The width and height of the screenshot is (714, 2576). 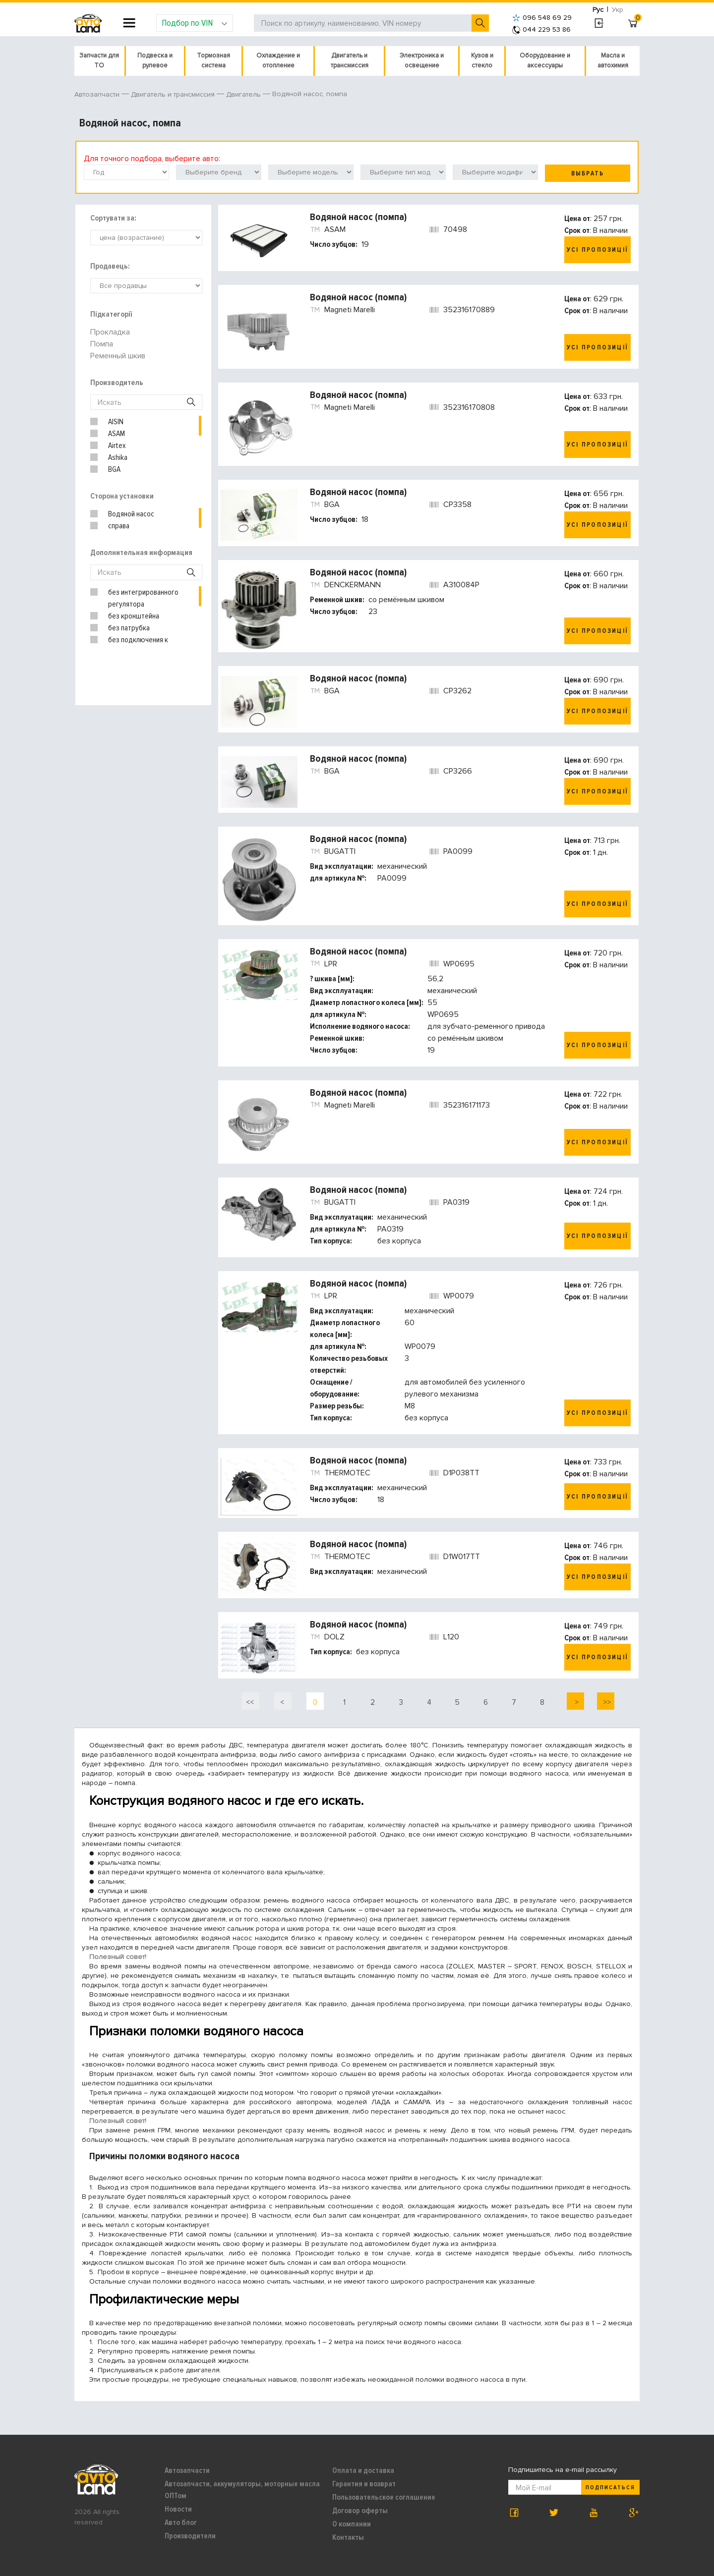 What do you see at coordinates (422, 60) in the screenshot?
I see `Электроника и освещение` at bounding box center [422, 60].